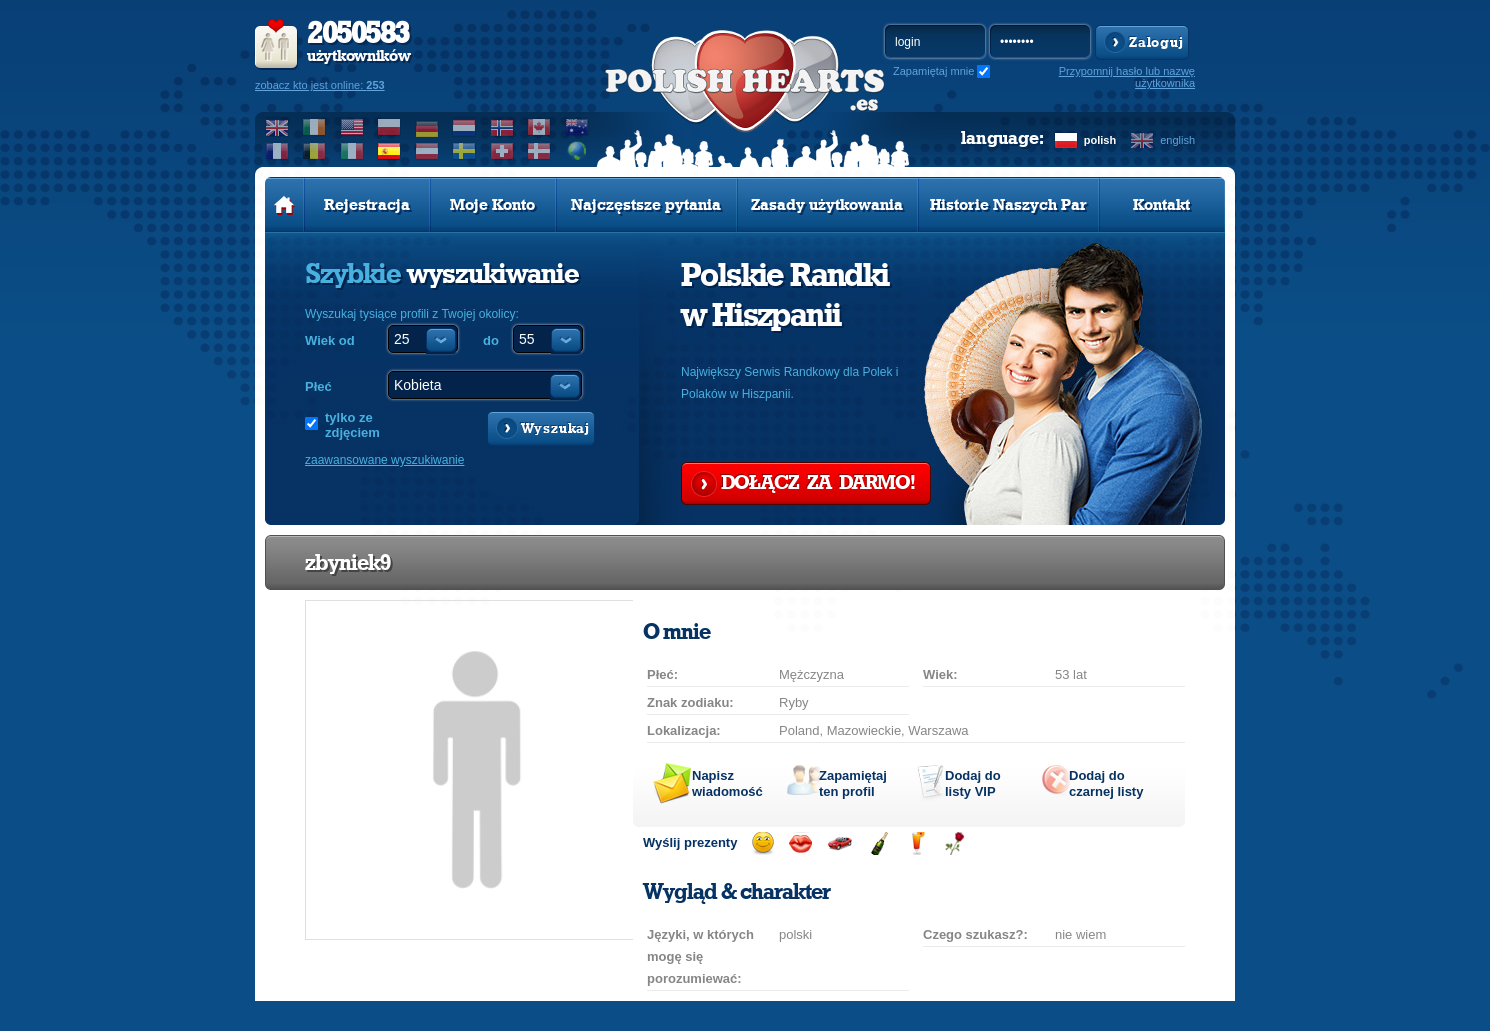 The width and height of the screenshot is (1490, 1031). Describe the element at coordinates (384, 460) in the screenshot. I see `zaawansowane wyszukiwanie` at that location.